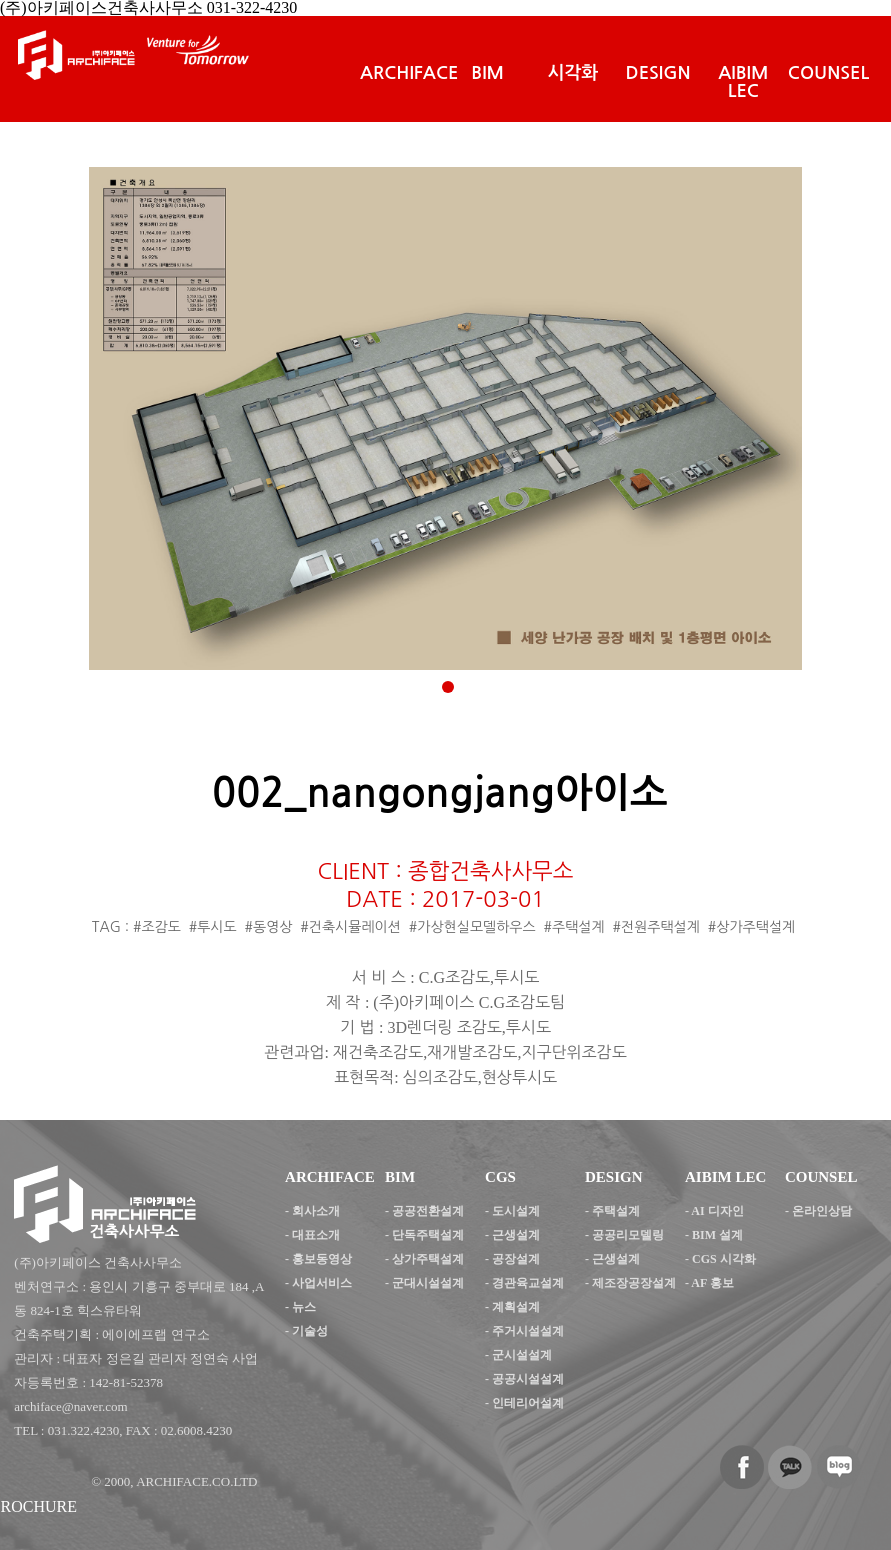 The height and width of the screenshot is (1550, 891). I want to click on ARCHIFACE, so click(409, 73).